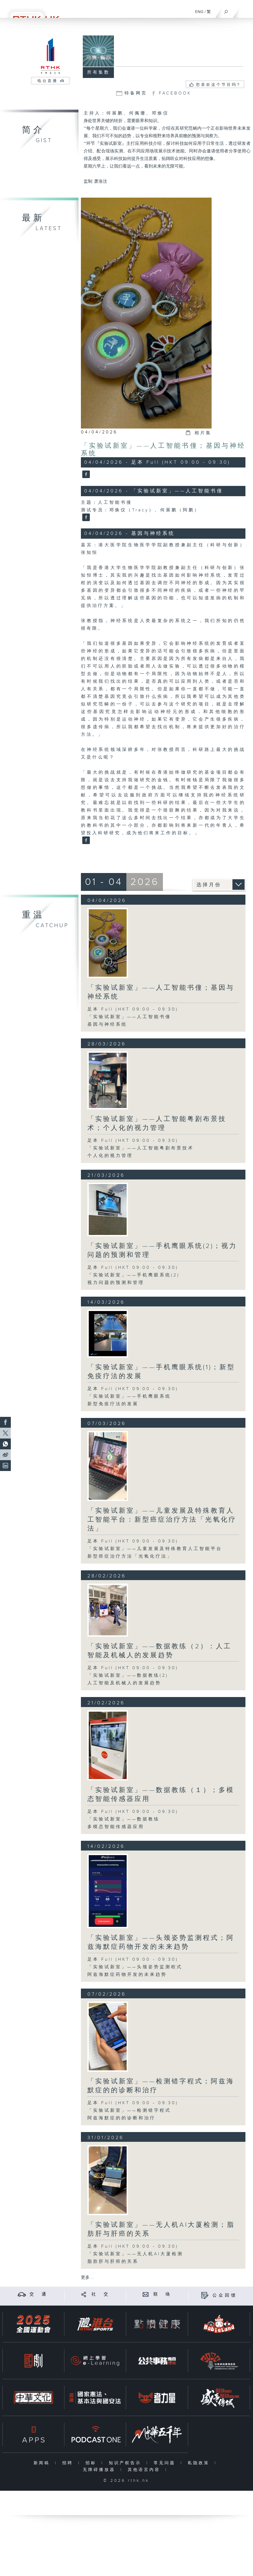  Describe the element at coordinates (226, 10) in the screenshot. I see `[搜尋]` at that location.